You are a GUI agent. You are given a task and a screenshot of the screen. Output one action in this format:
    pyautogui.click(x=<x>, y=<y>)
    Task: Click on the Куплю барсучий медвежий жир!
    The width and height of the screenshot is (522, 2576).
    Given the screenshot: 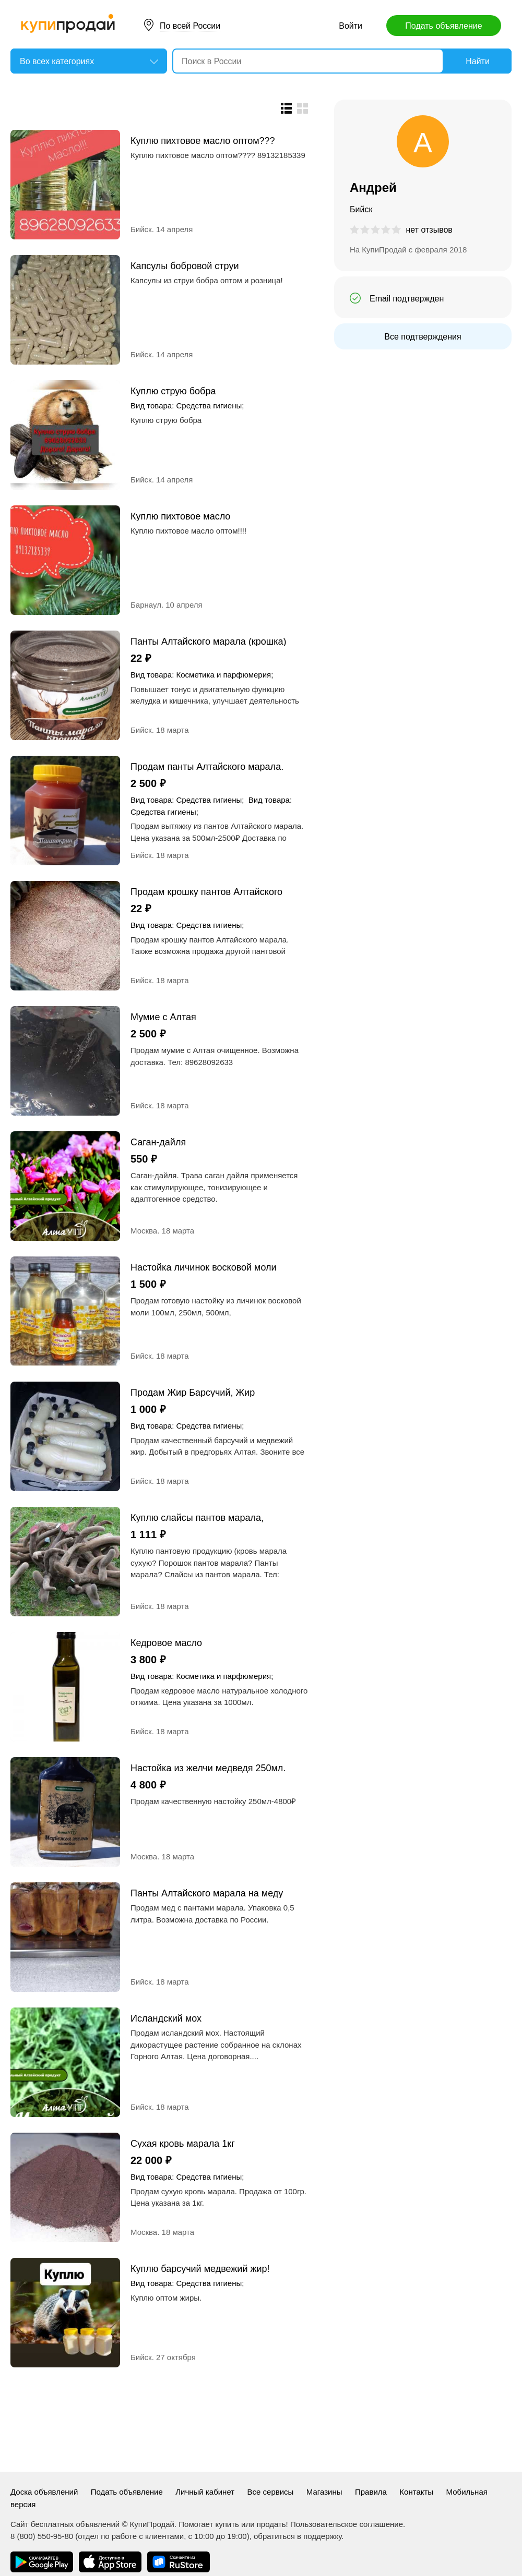 What is the action you would take?
    pyautogui.click(x=200, y=2268)
    